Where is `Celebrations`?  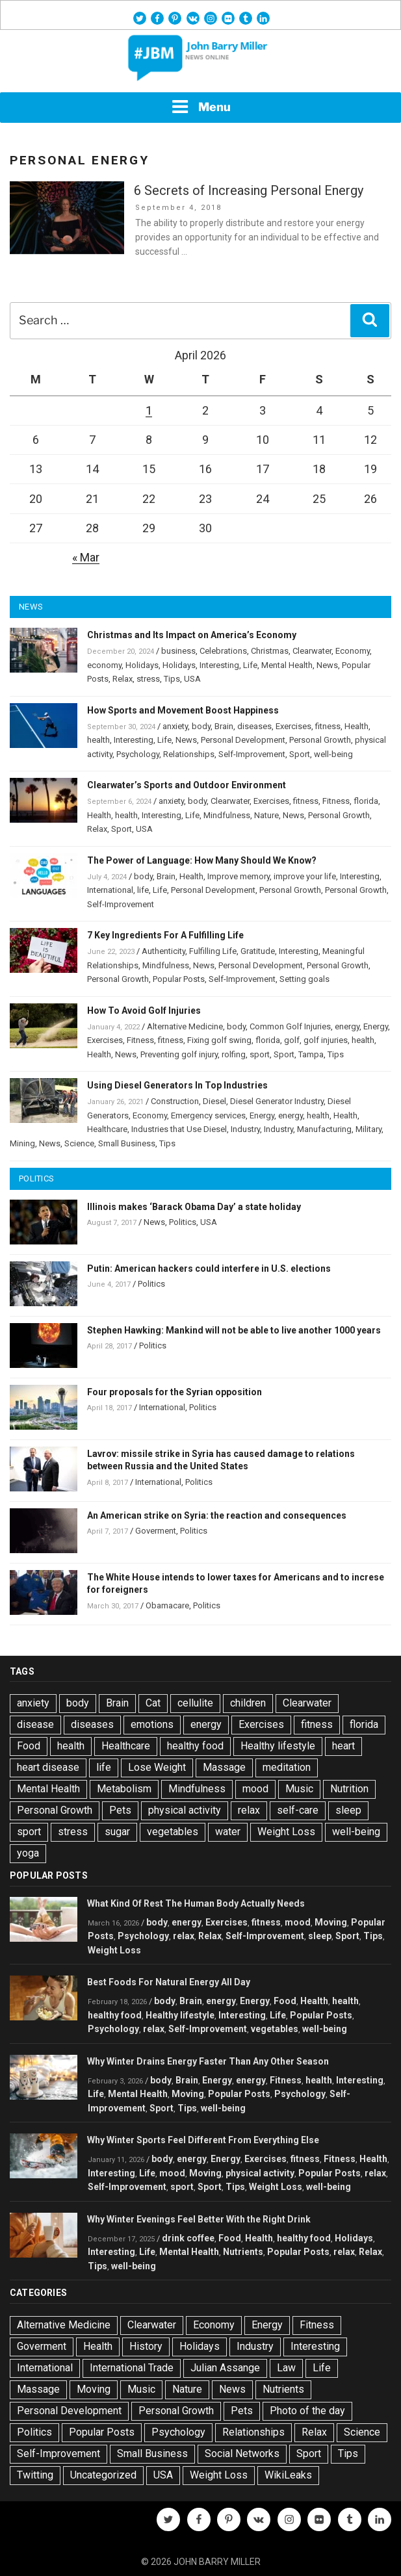
Celebrations is located at coordinates (223, 651).